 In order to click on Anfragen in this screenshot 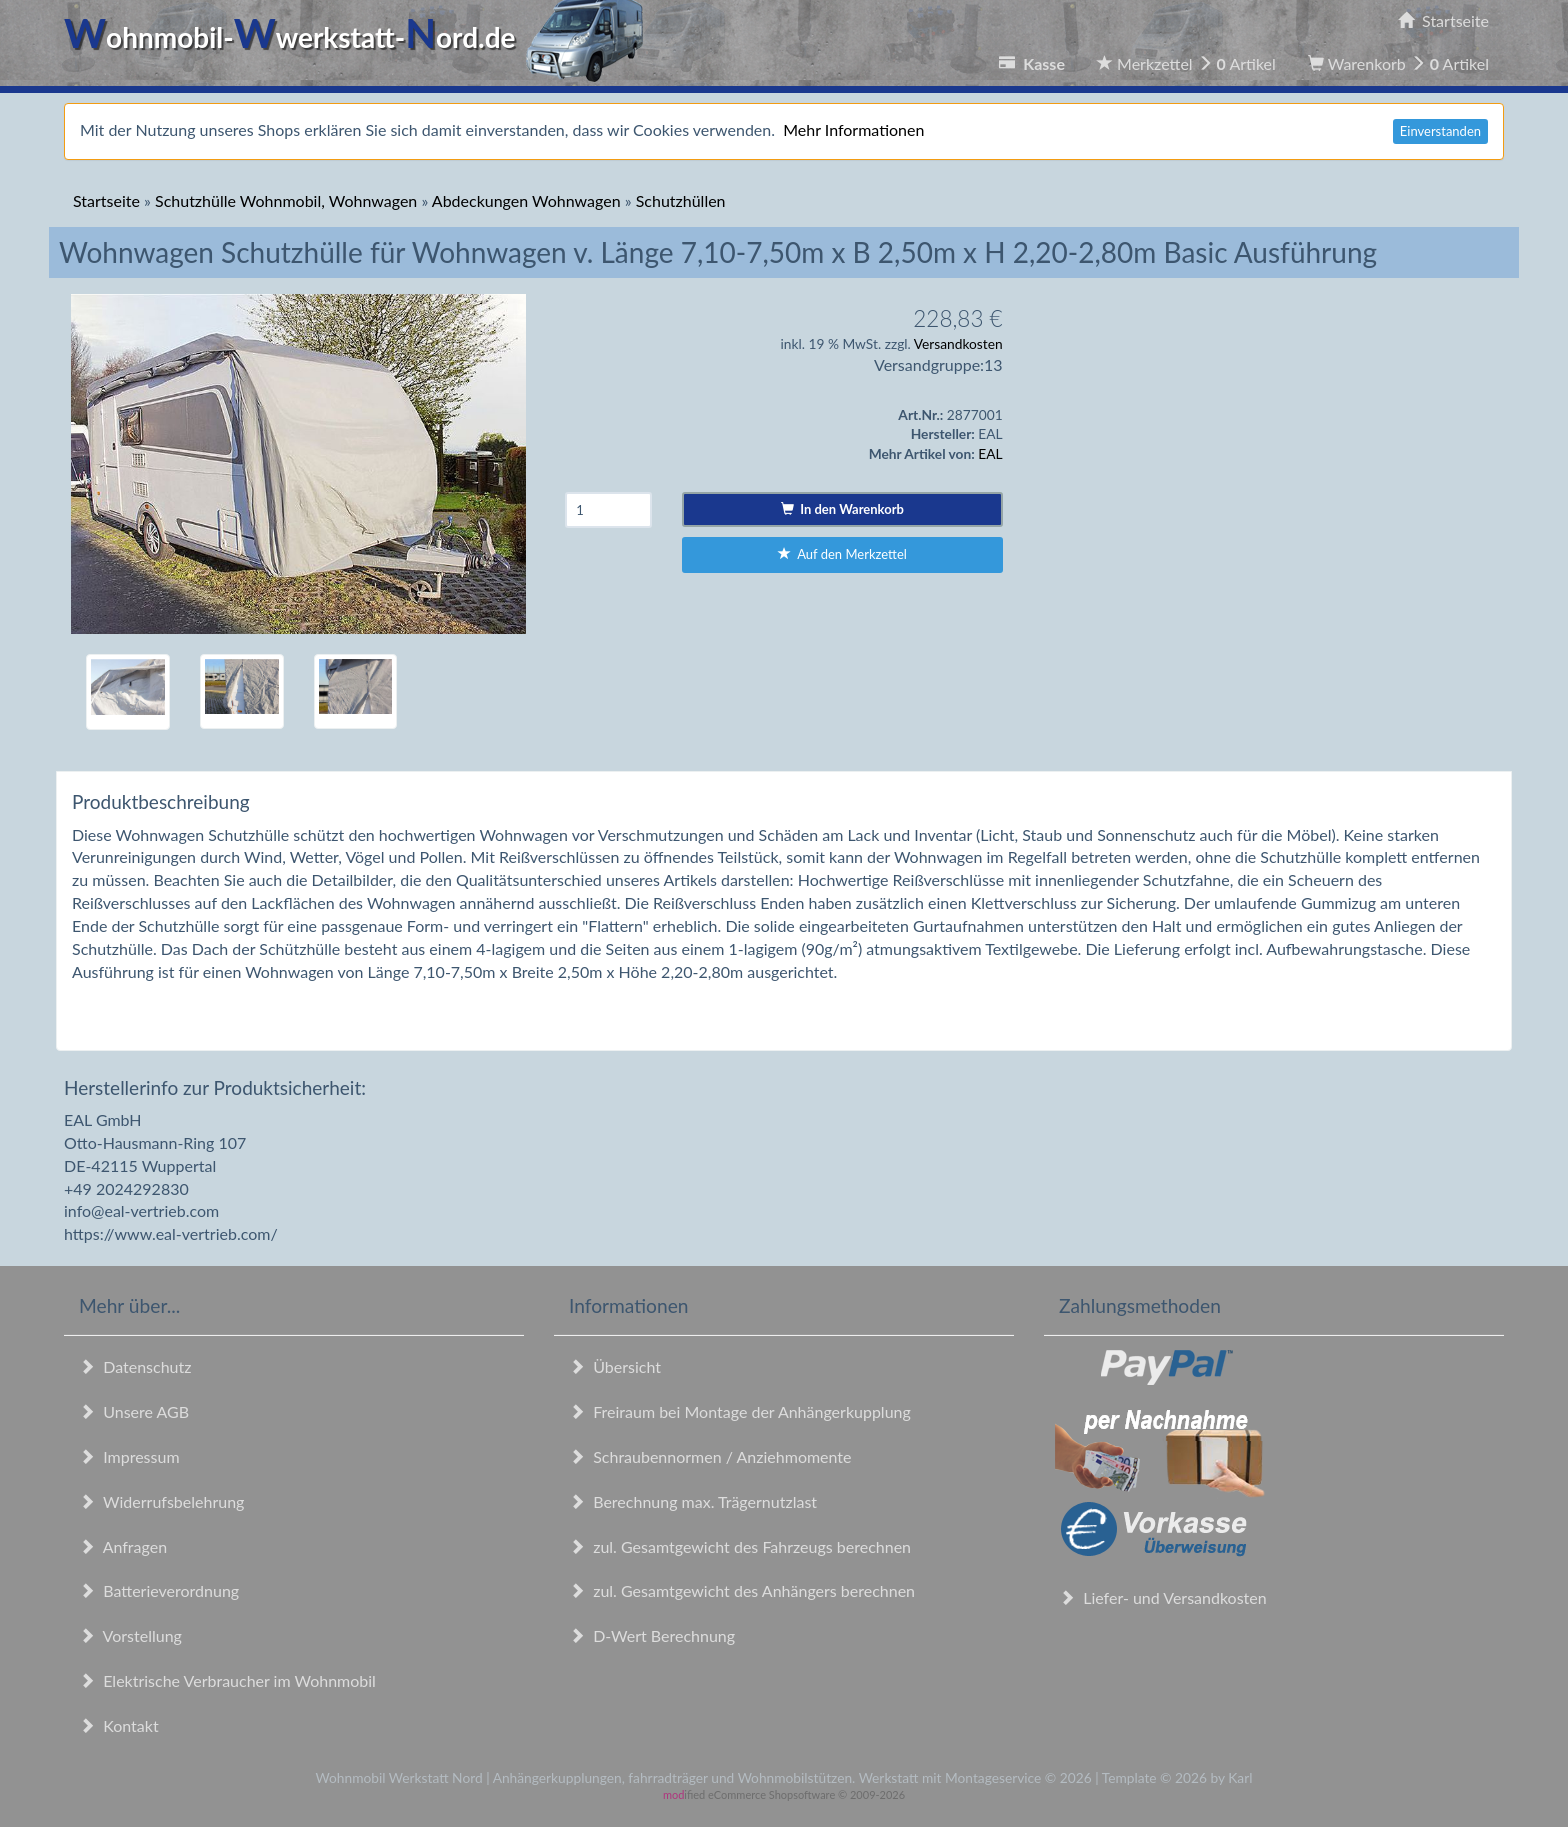, I will do `click(123, 1546)`.